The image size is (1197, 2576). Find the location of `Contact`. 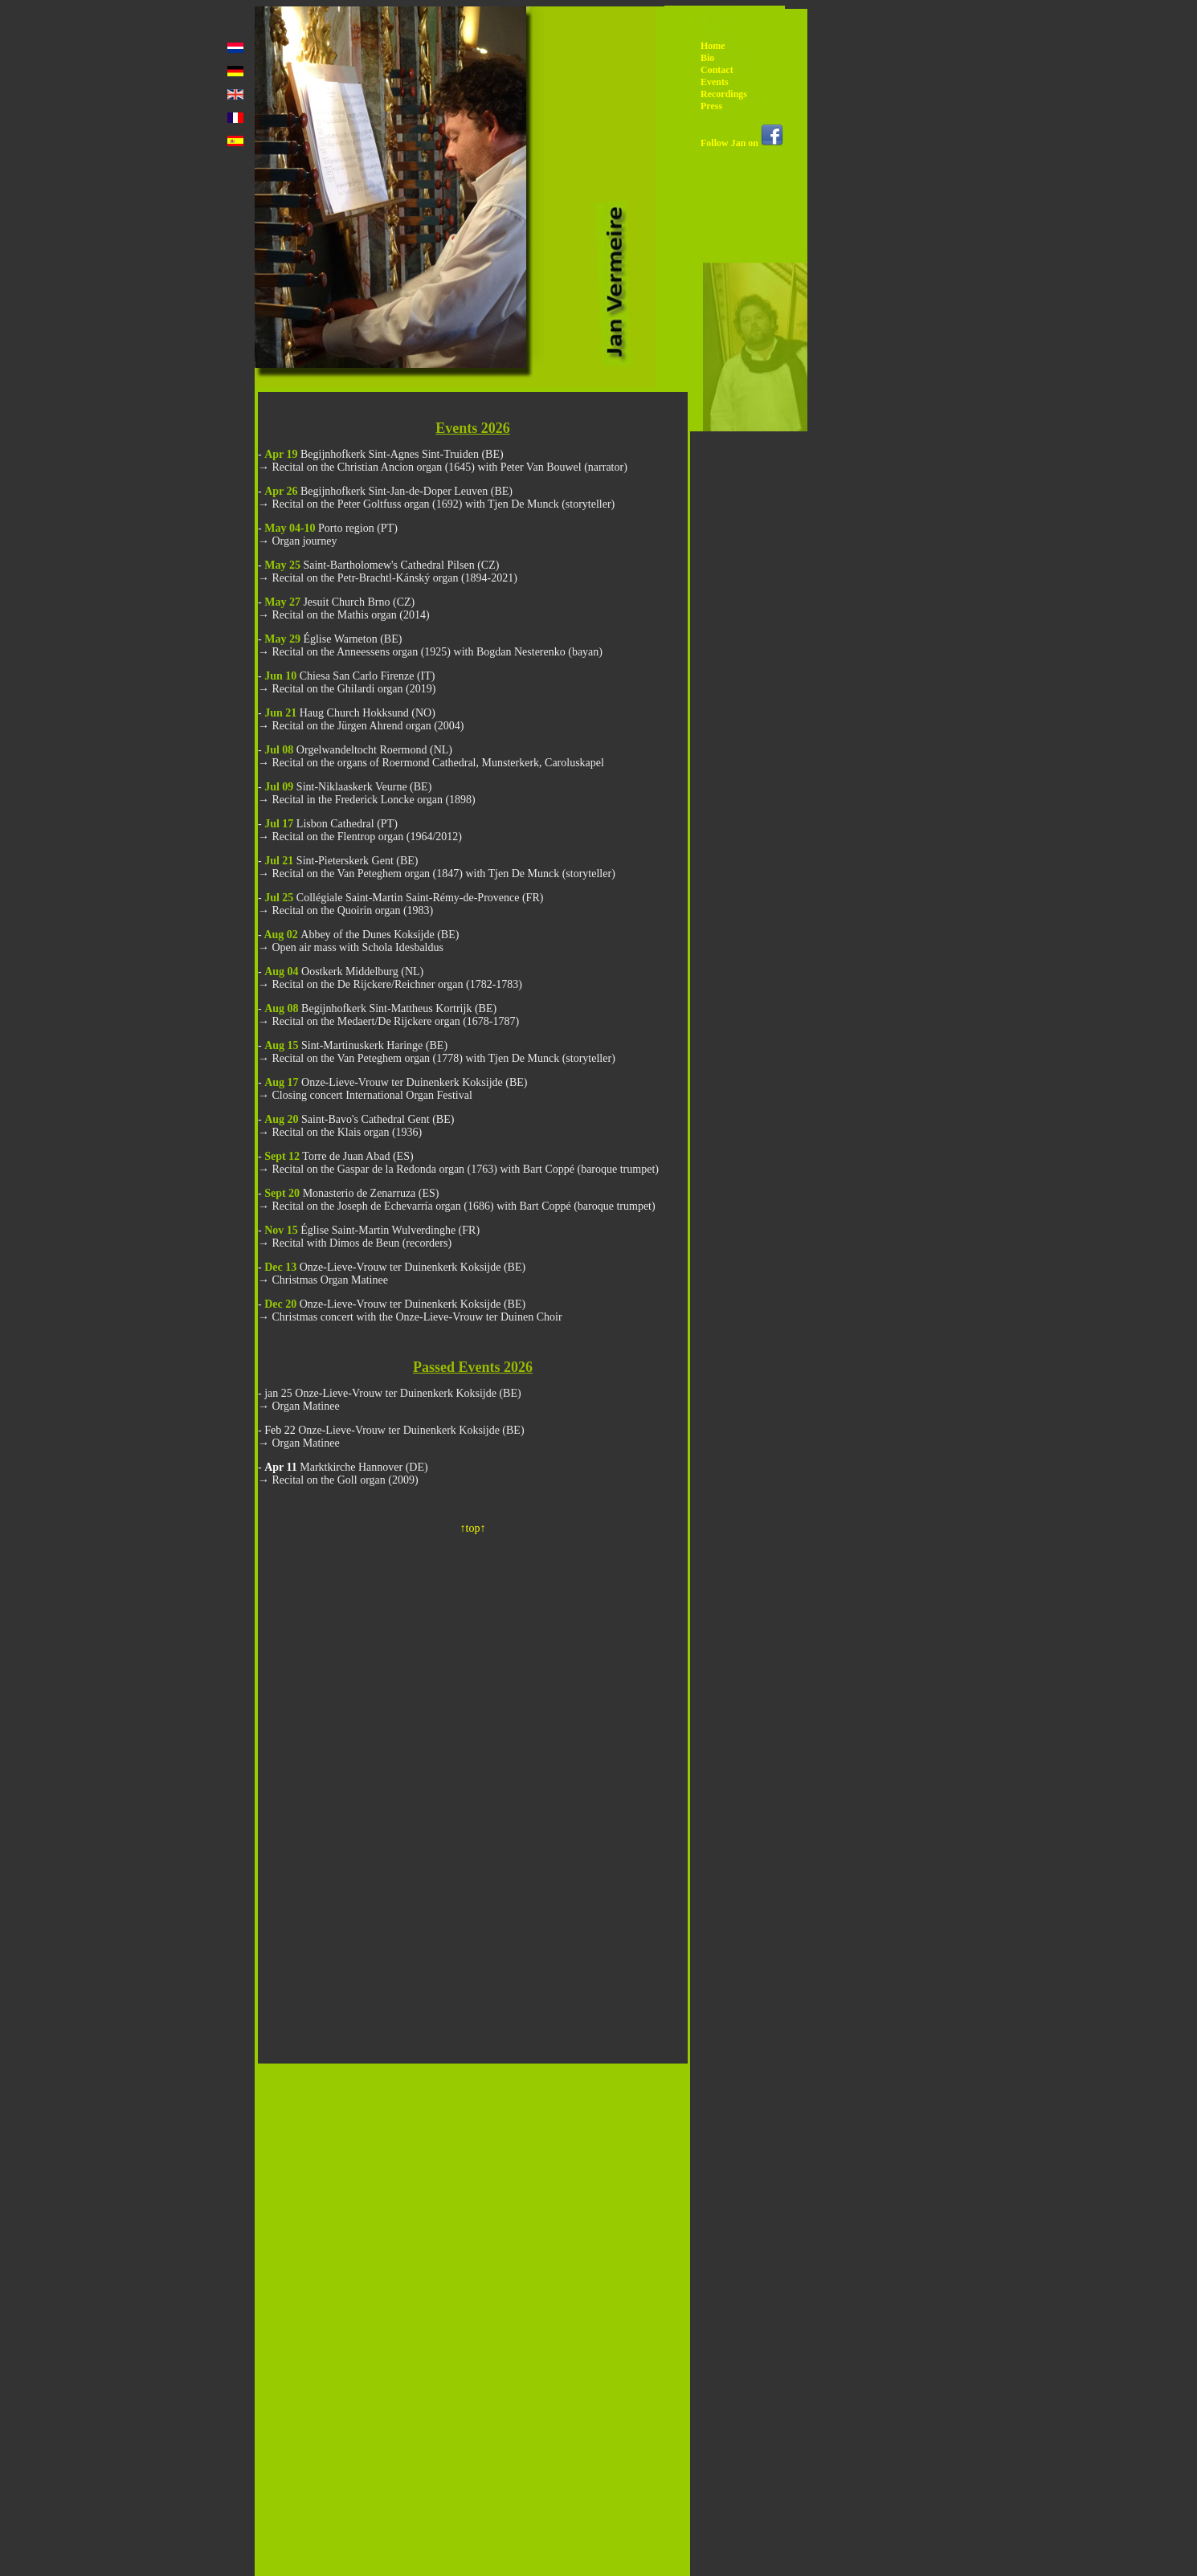

Contact is located at coordinates (717, 70).